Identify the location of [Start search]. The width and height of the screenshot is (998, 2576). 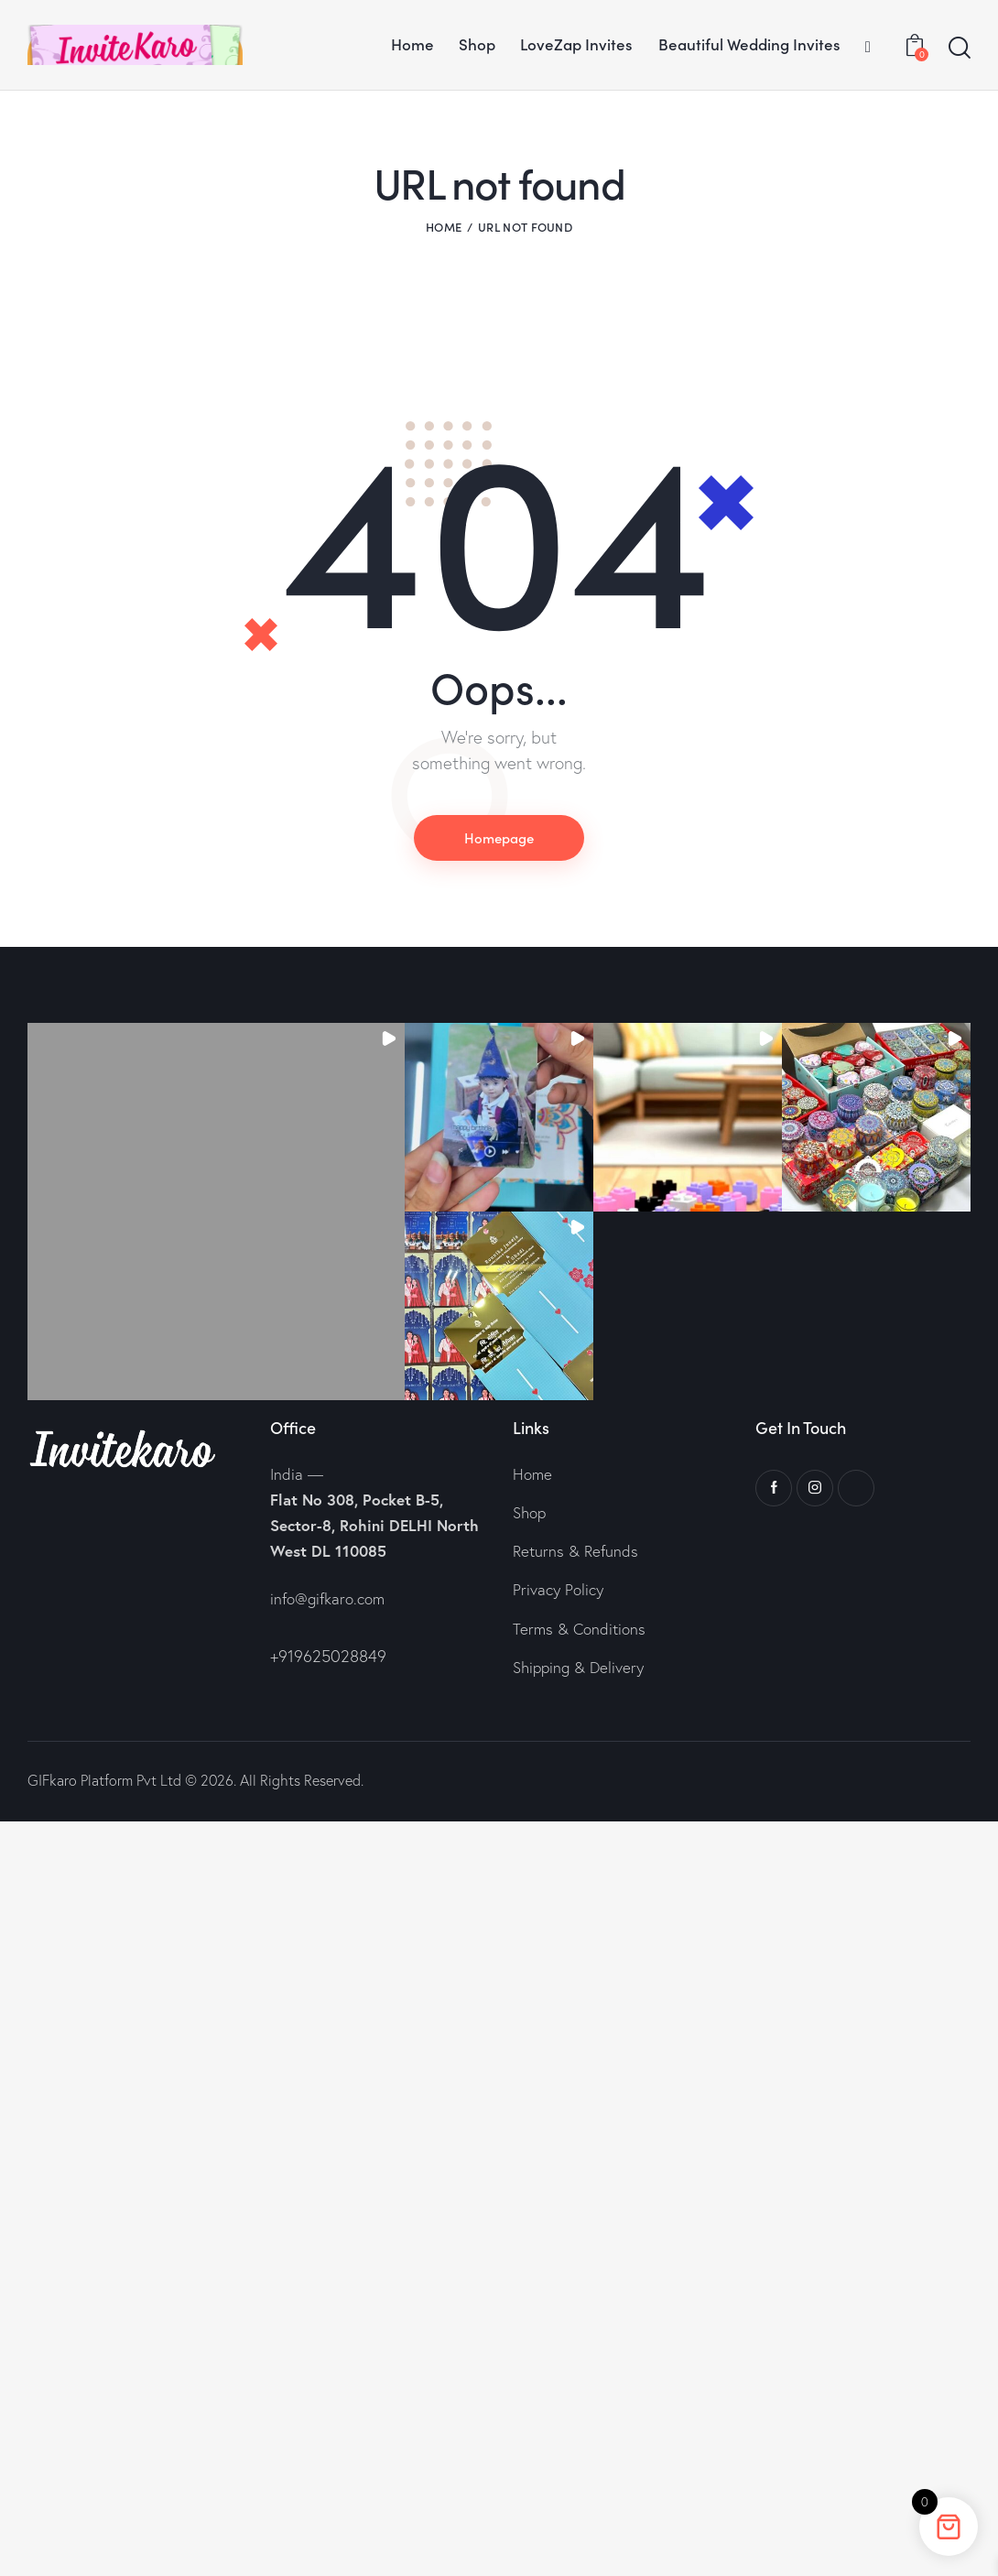
(959, 48).